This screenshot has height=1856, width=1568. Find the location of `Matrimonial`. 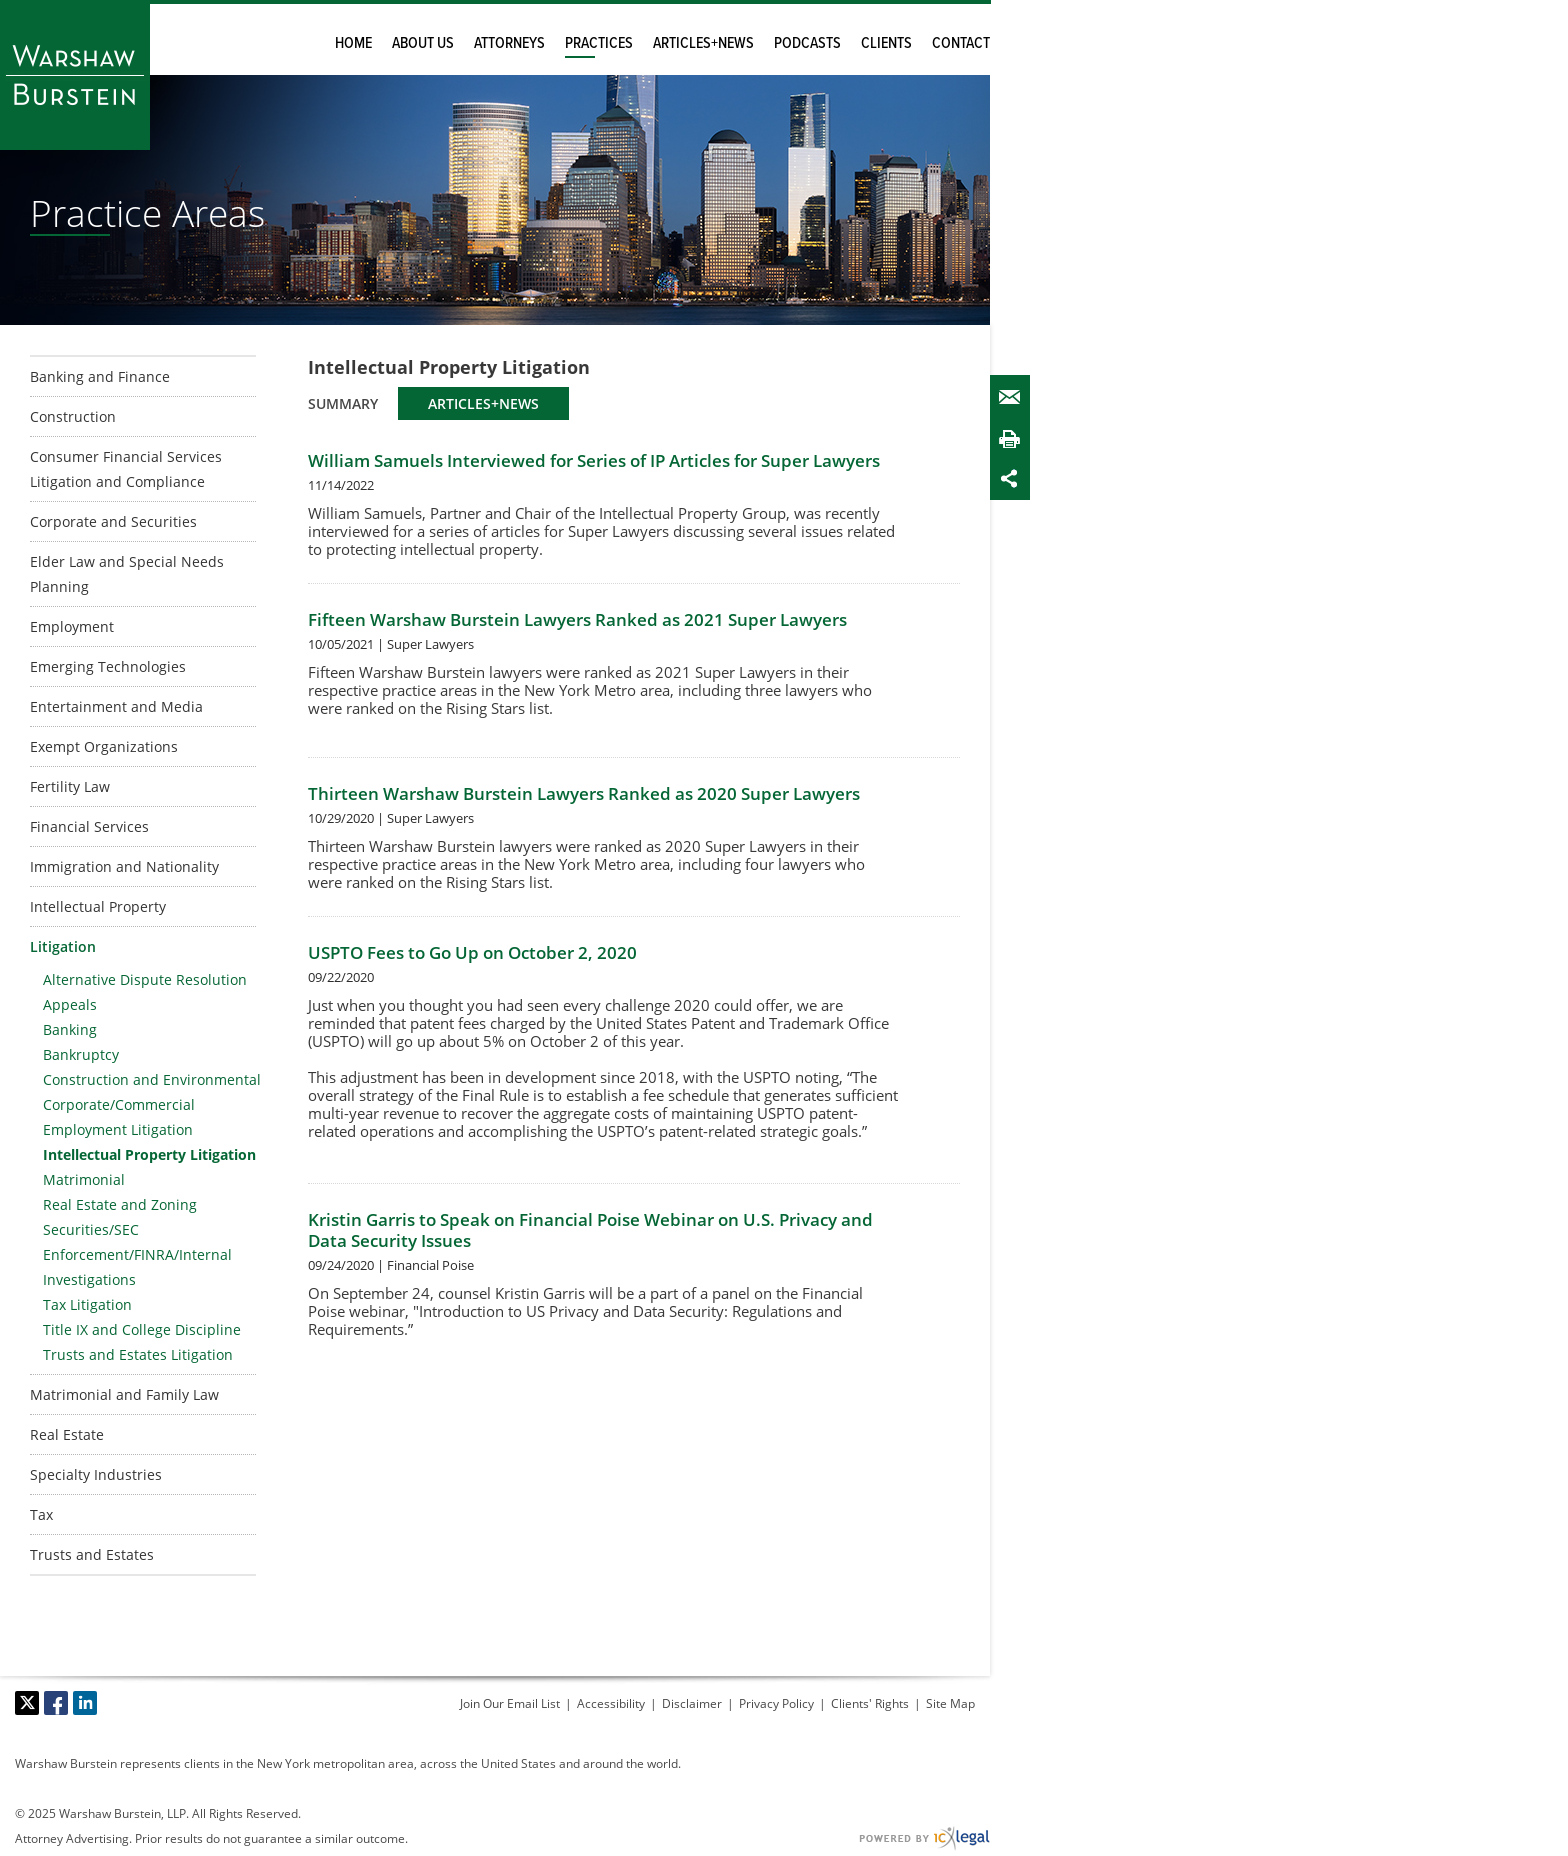

Matrimonial is located at coordinates (84, 1179).